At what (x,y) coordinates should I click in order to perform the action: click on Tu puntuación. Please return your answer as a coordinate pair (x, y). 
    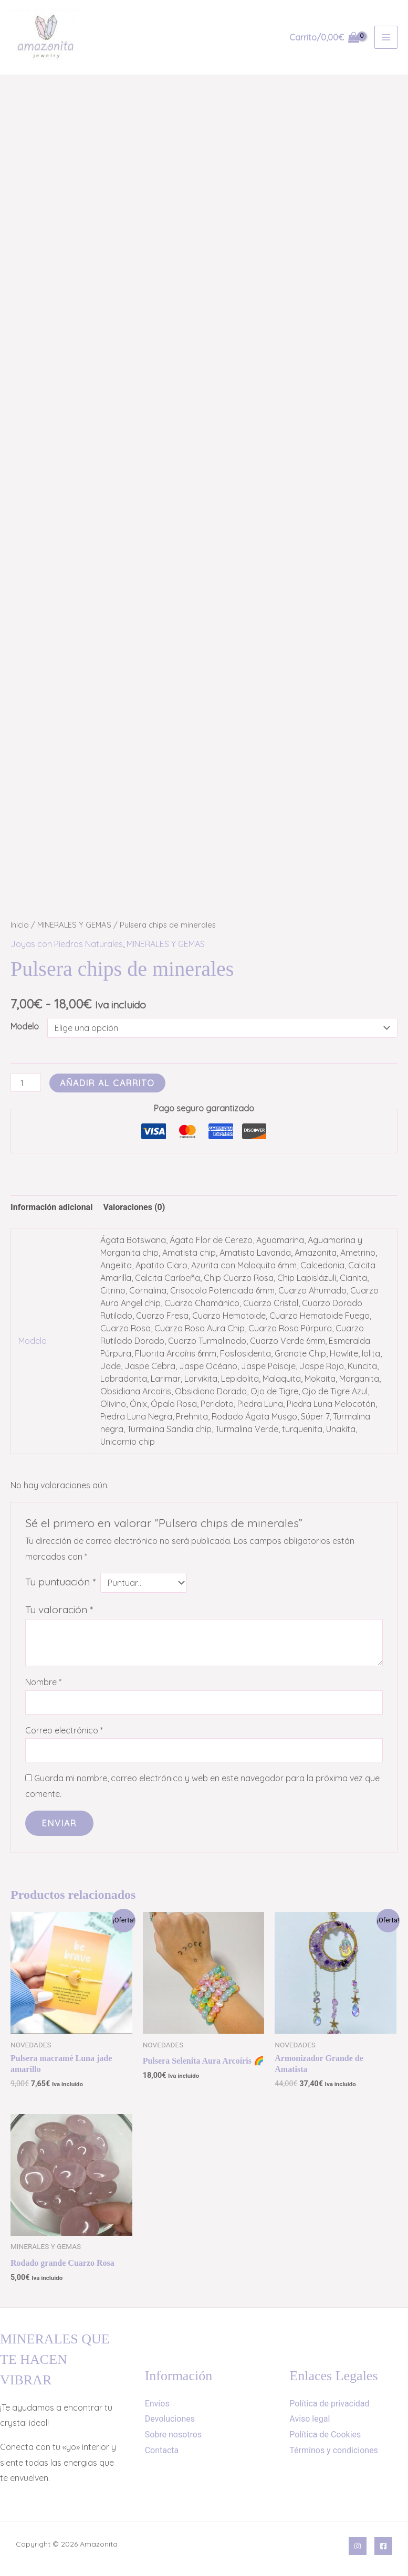
    Looking at the image, I should click on (60, 1581).